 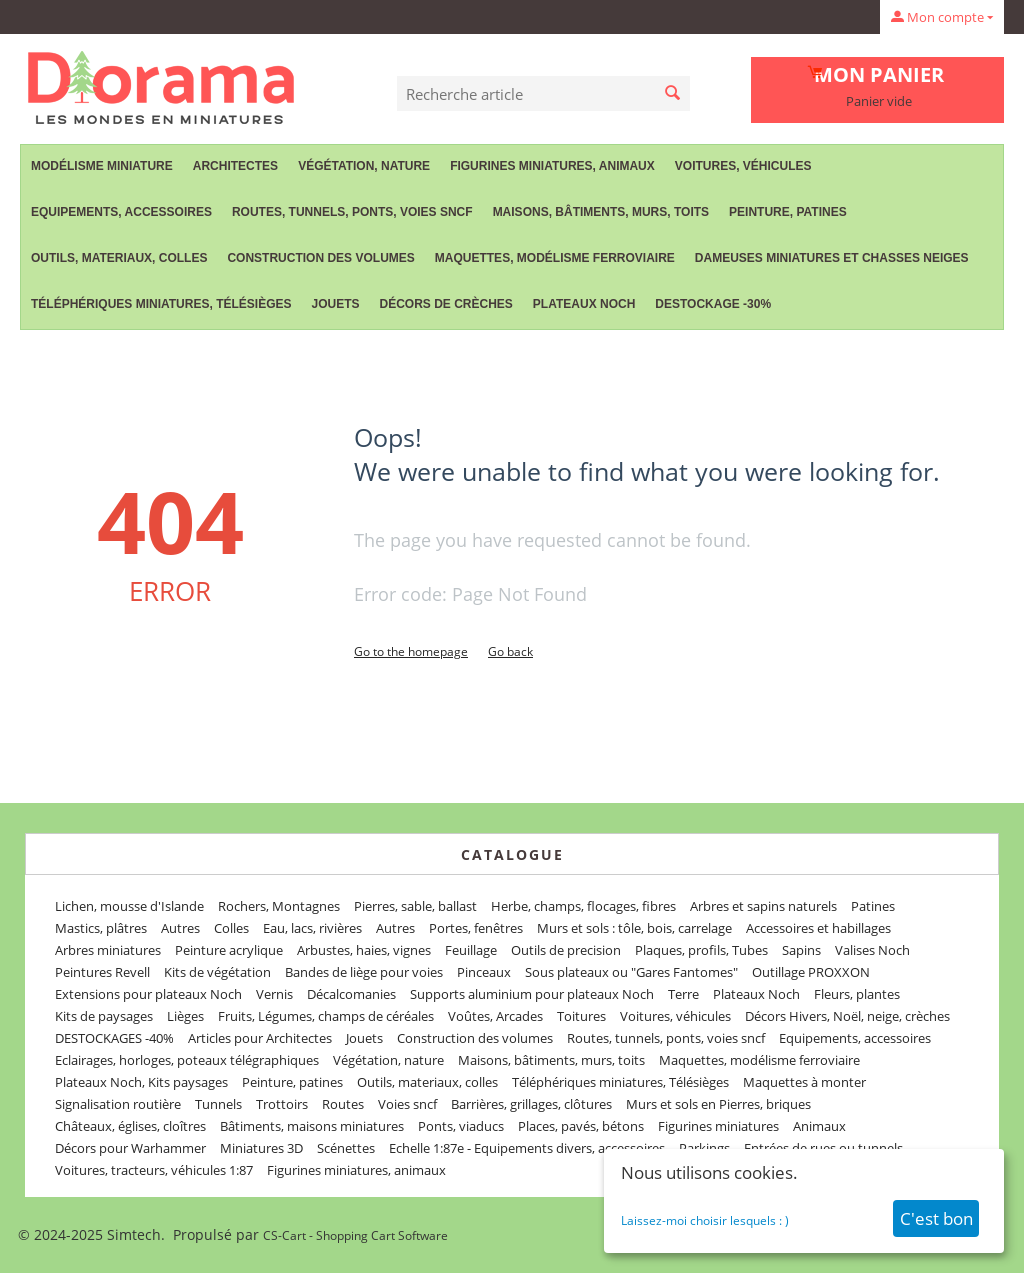 I want to click on Voûtes, Arcades, so click(x=495, y=1016).